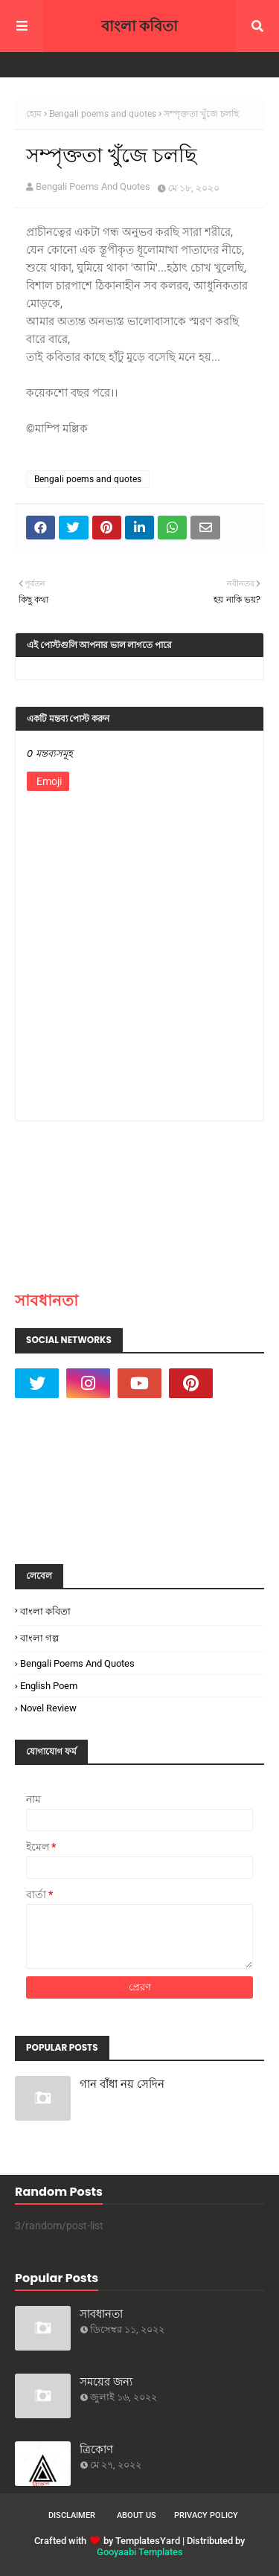 This screenshot has height=2576, width=279. What do you see at coordinates (71, 2515) in the screenshot?
I see `Disclaimer` at bounding box center [71, 2515].